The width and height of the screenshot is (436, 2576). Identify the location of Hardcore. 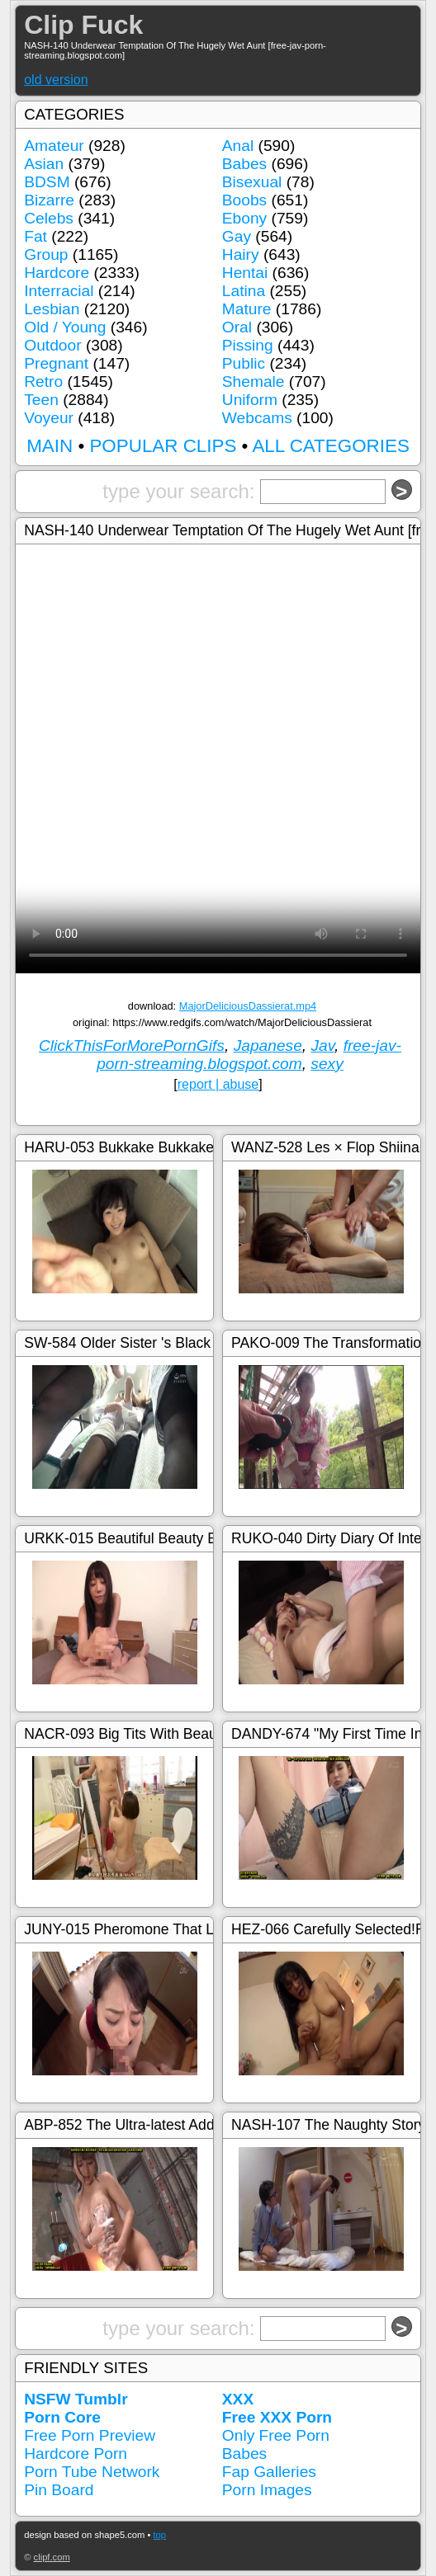
(56, 272).